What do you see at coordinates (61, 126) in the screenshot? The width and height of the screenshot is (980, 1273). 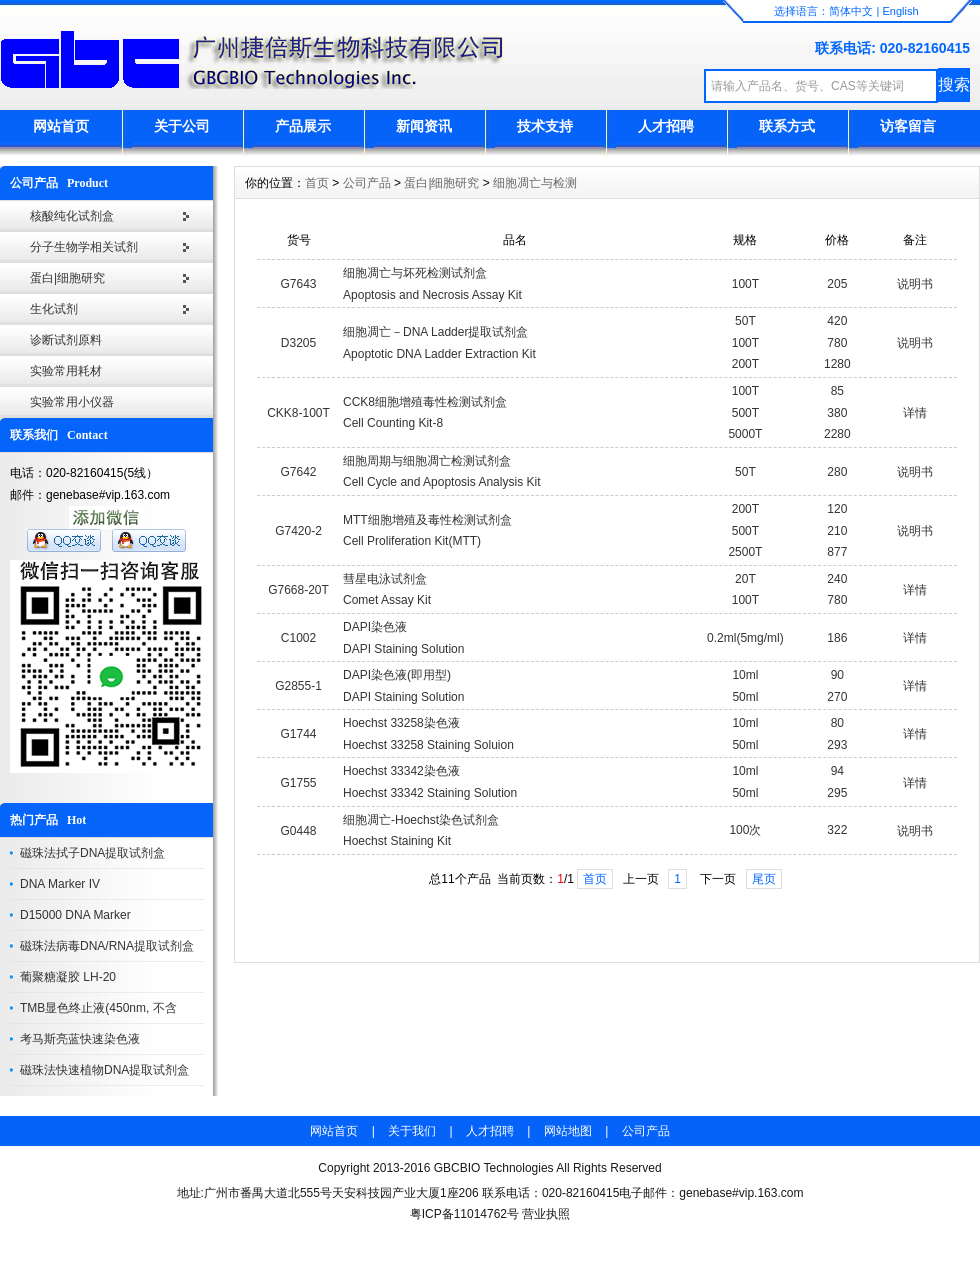 I see `网站首页` at bounding box center [61, 126].